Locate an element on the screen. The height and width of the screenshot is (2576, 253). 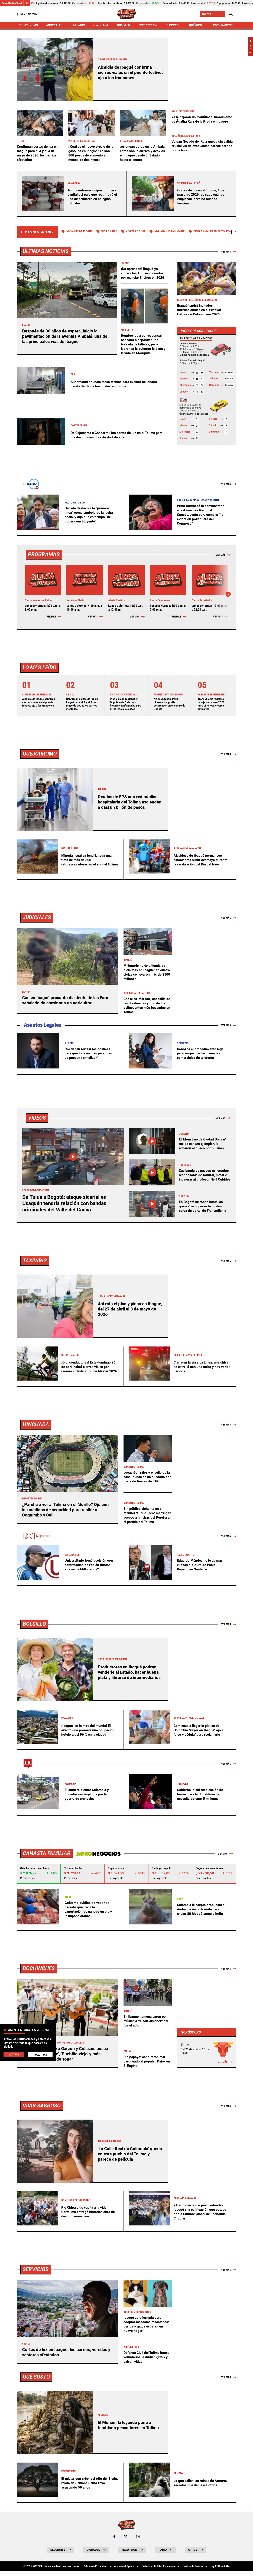
Ley 1712 de 2014 is located at coordinates (225, 2571).